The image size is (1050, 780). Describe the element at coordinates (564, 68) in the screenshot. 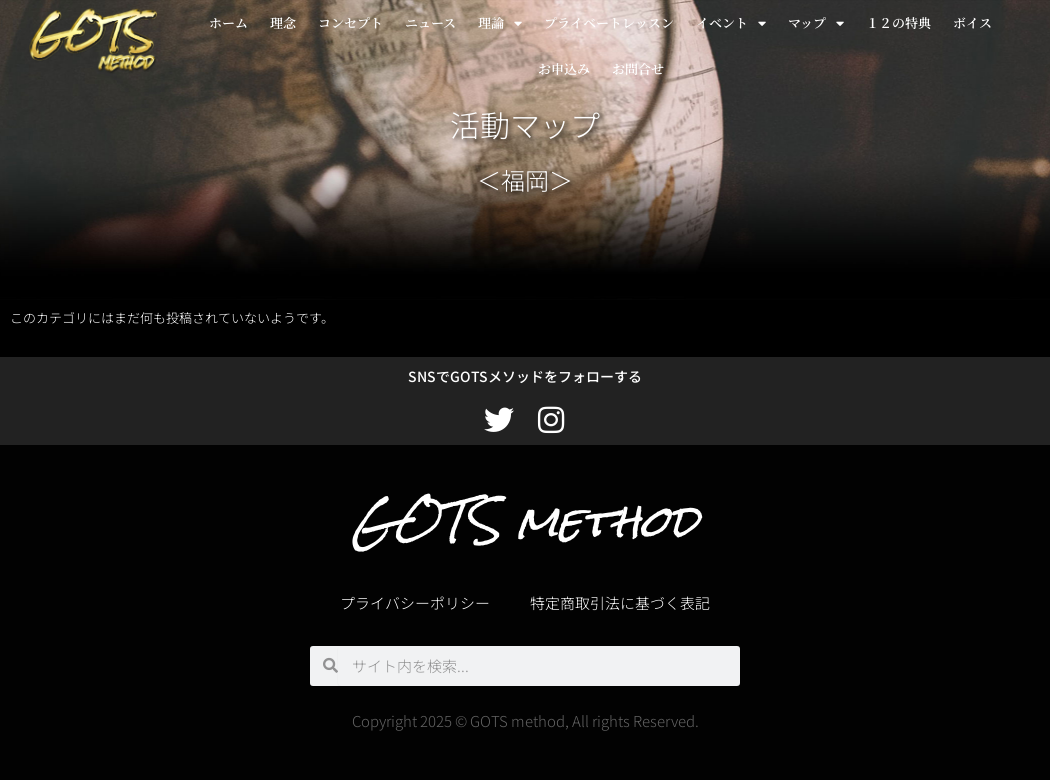

I see `お申込み` at that location.